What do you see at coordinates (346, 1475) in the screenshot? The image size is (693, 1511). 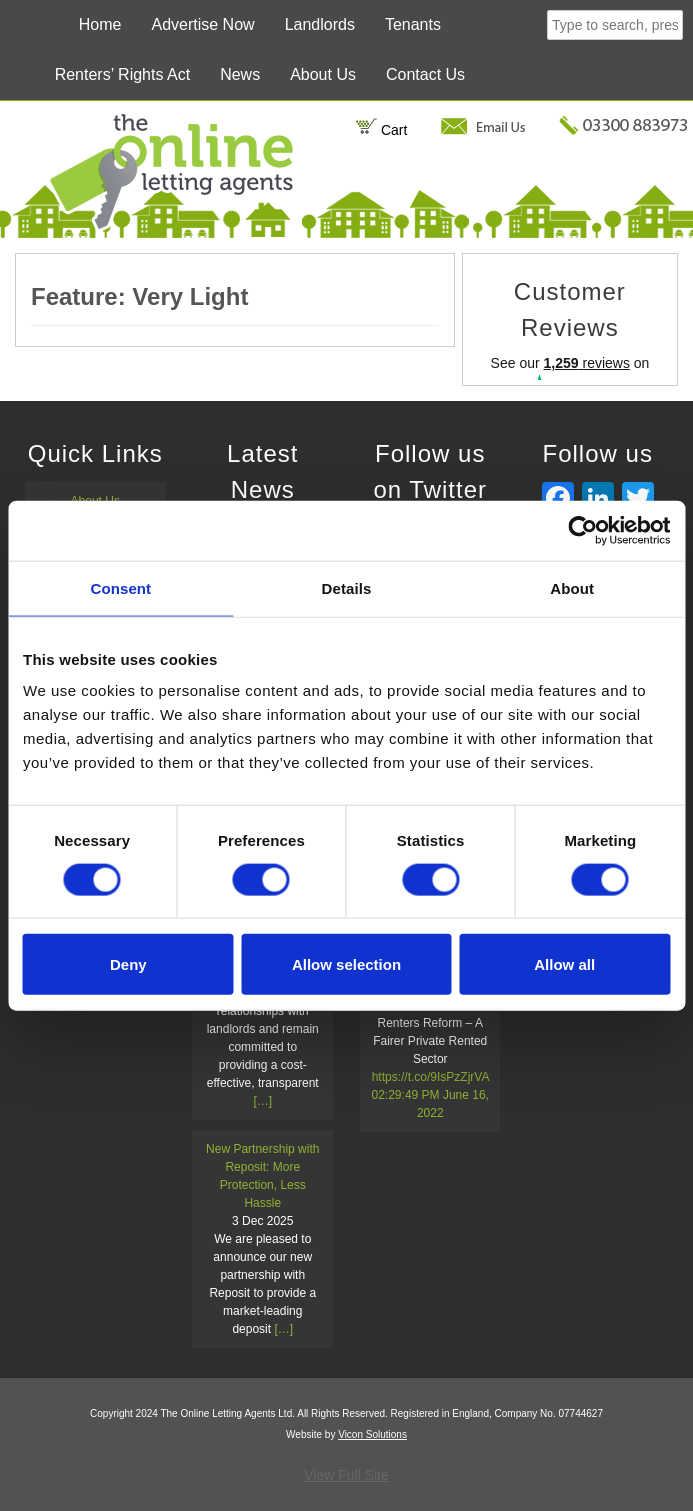 I see `View Full Site` at bounding box center [346, 1475].